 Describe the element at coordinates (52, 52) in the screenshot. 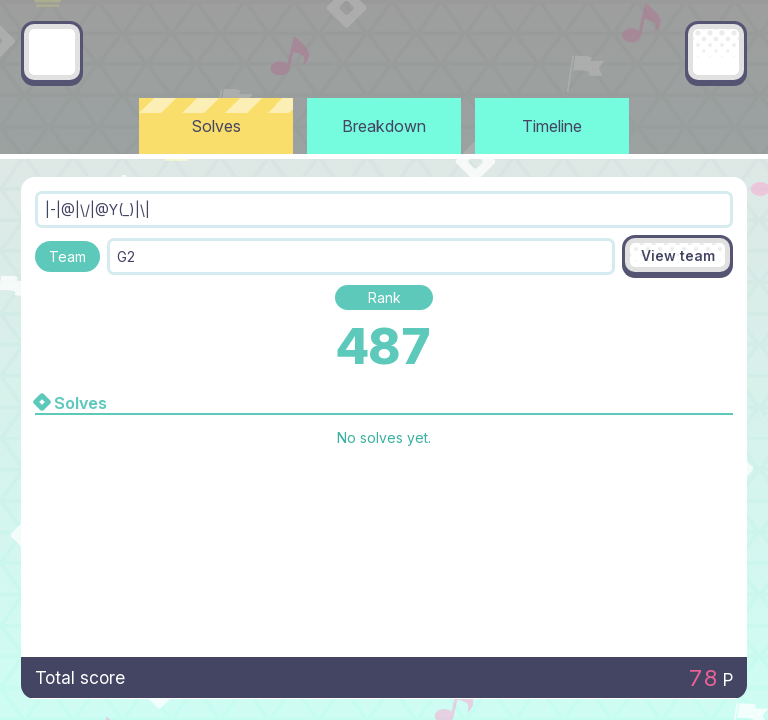

I see `[Go back]` at that location.